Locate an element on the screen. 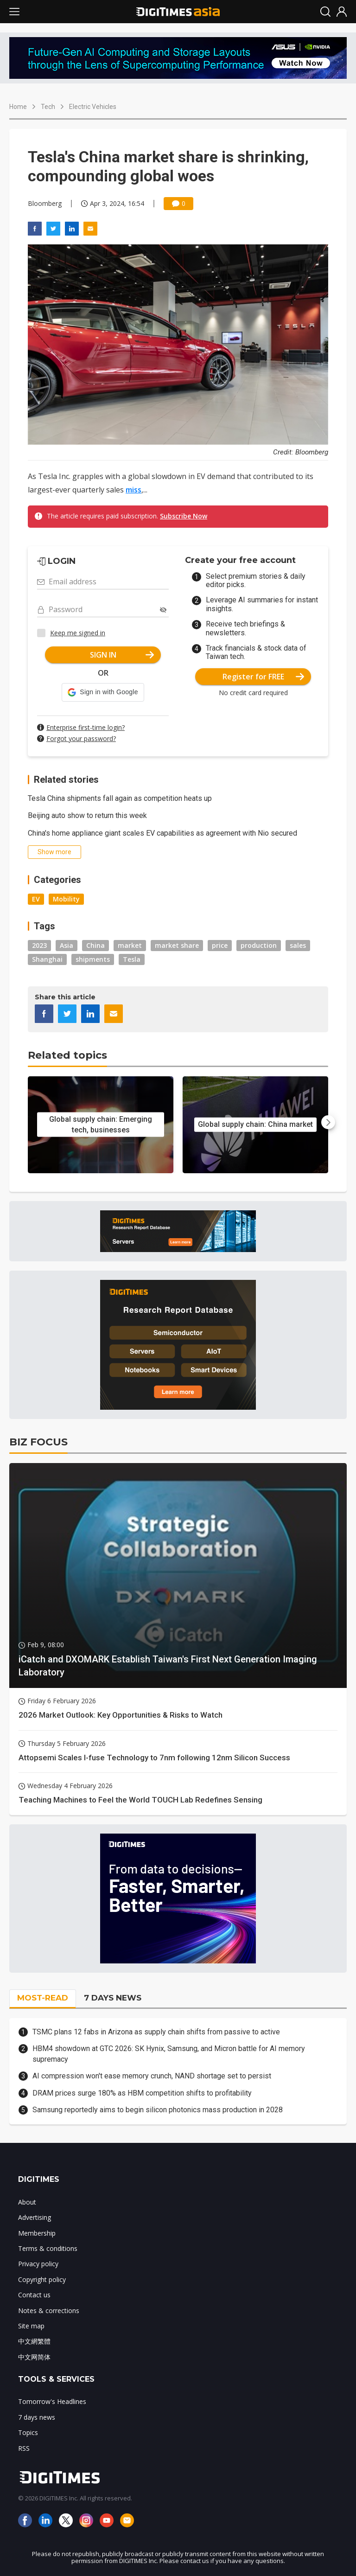 Image resolution: width=356 pixels, height=2576 pixels. Shanghai is located at coordinates (47, 959).